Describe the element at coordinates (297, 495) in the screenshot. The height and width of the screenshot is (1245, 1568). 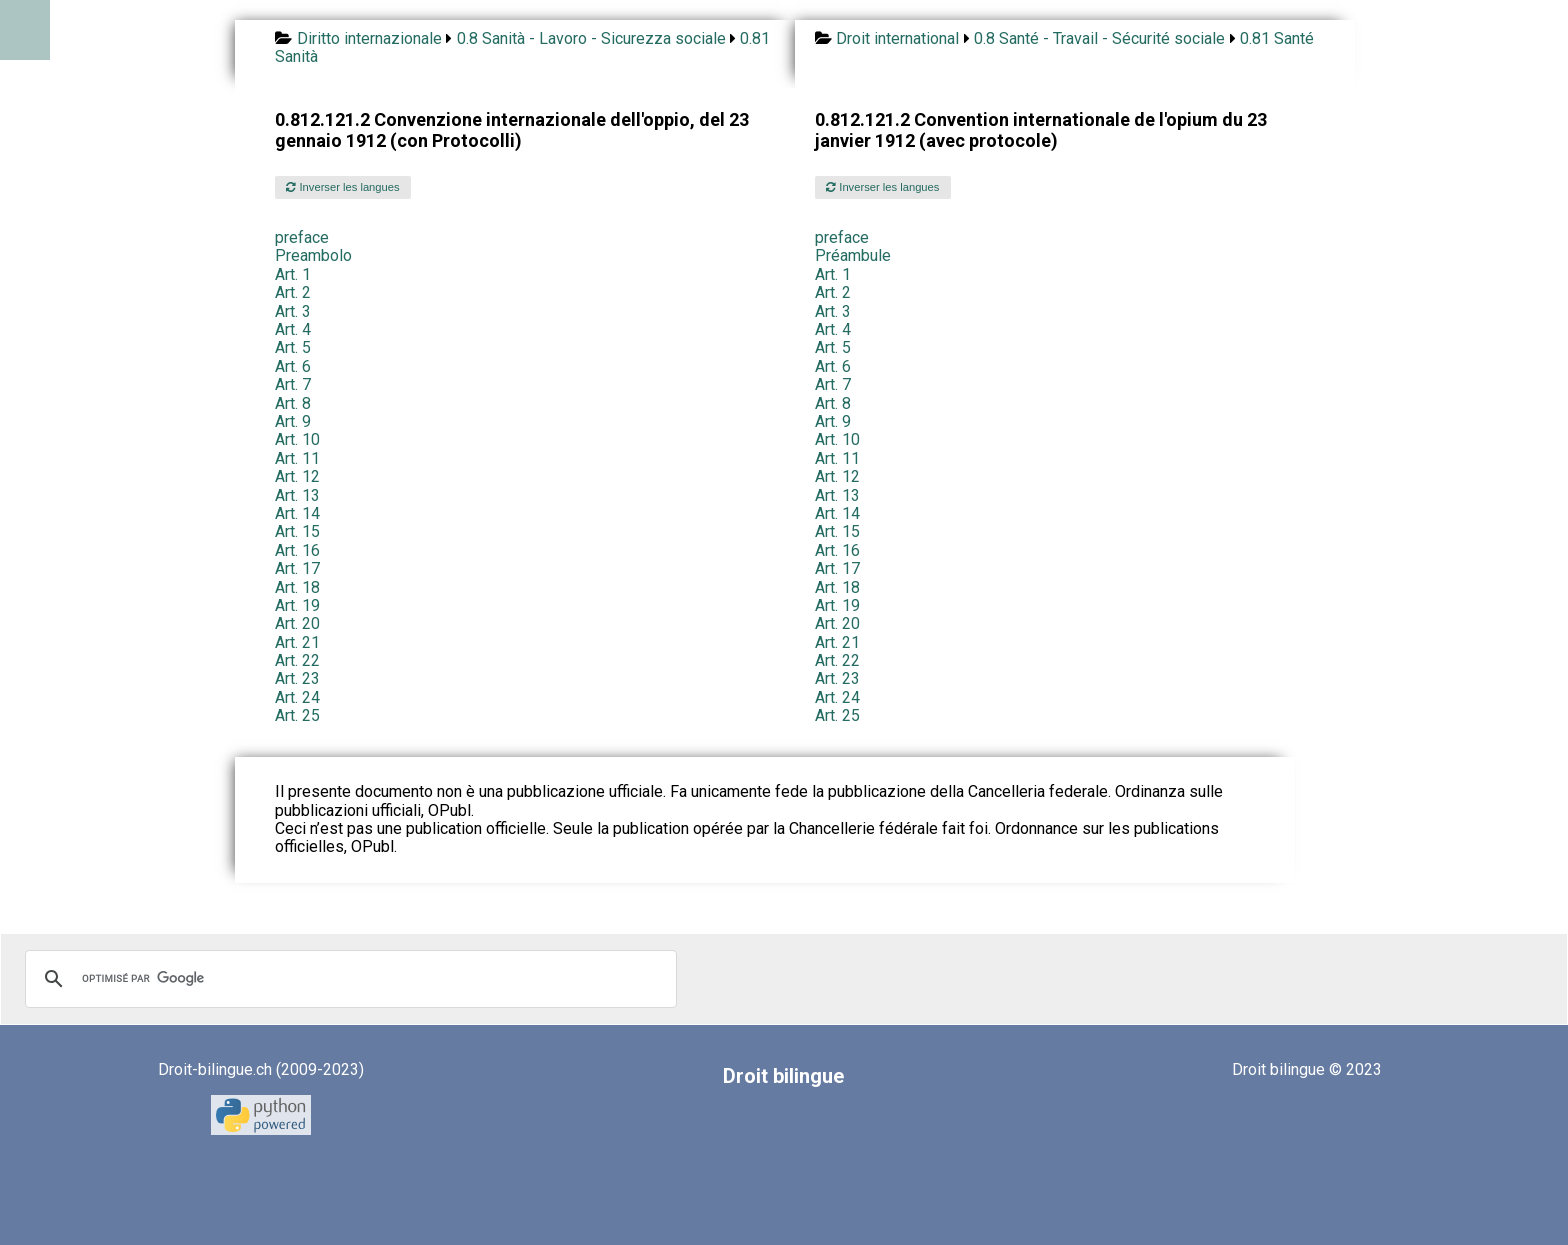
I see `Art. 13` at that location.